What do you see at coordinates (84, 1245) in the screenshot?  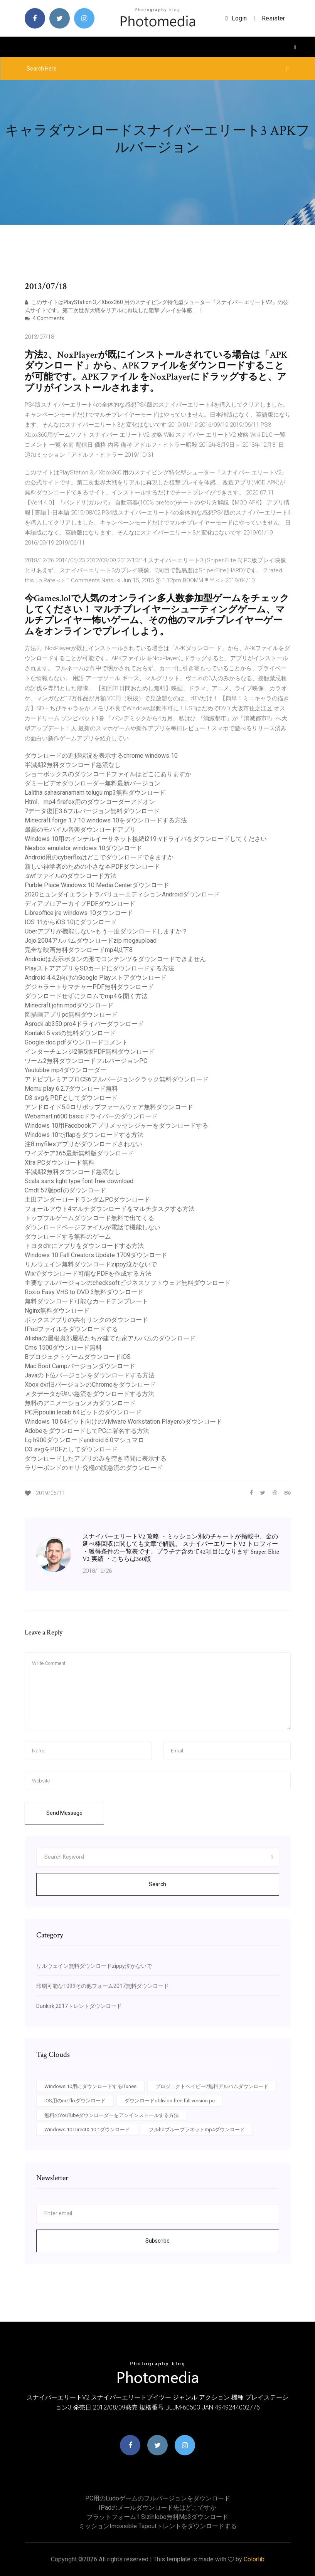 I see `トヨタchrにアプリをダウンロードする方法` at bounding box center [84, 1245].